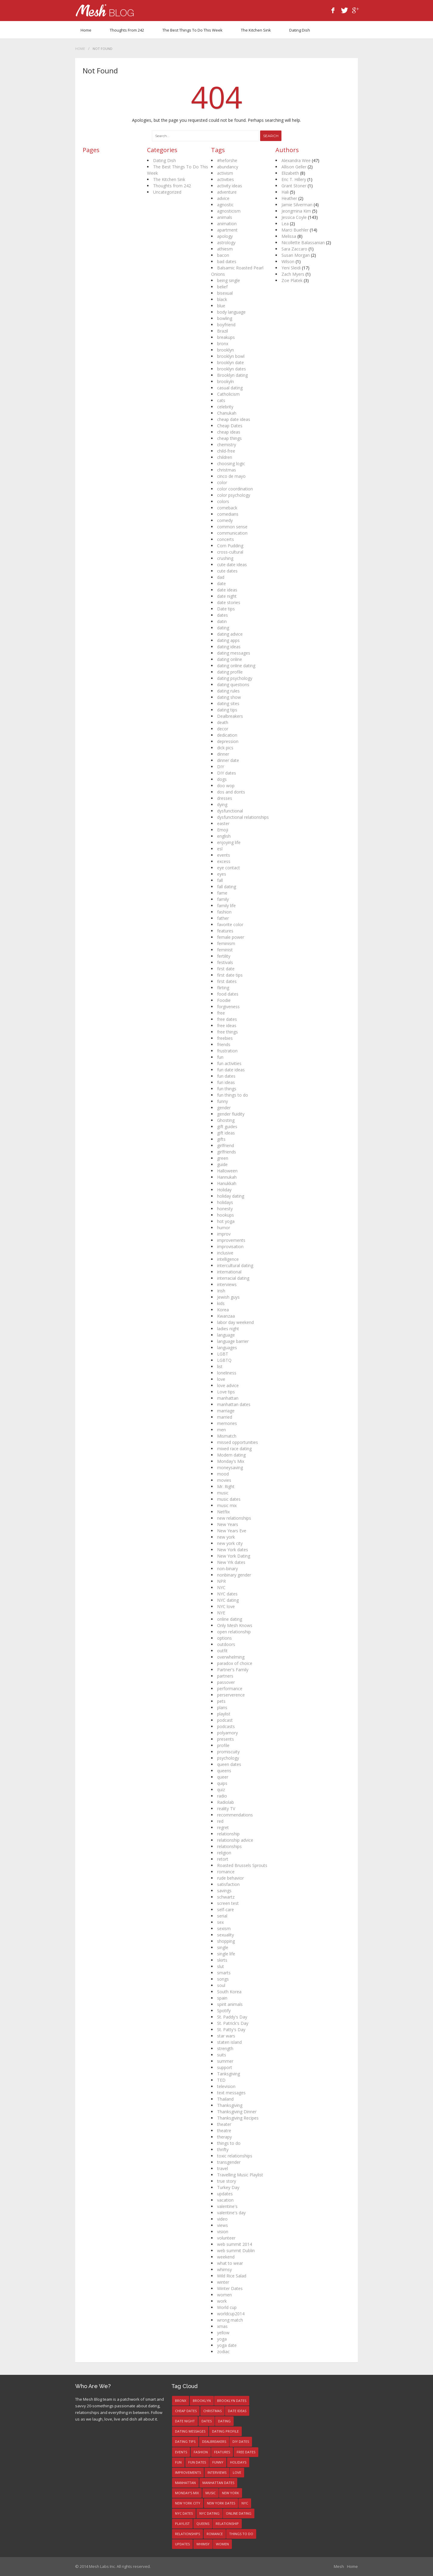  What do you see at coordinates (230, 2004) in the screenshot?
I see `spirit animals` at bounding box center [230, 2004].